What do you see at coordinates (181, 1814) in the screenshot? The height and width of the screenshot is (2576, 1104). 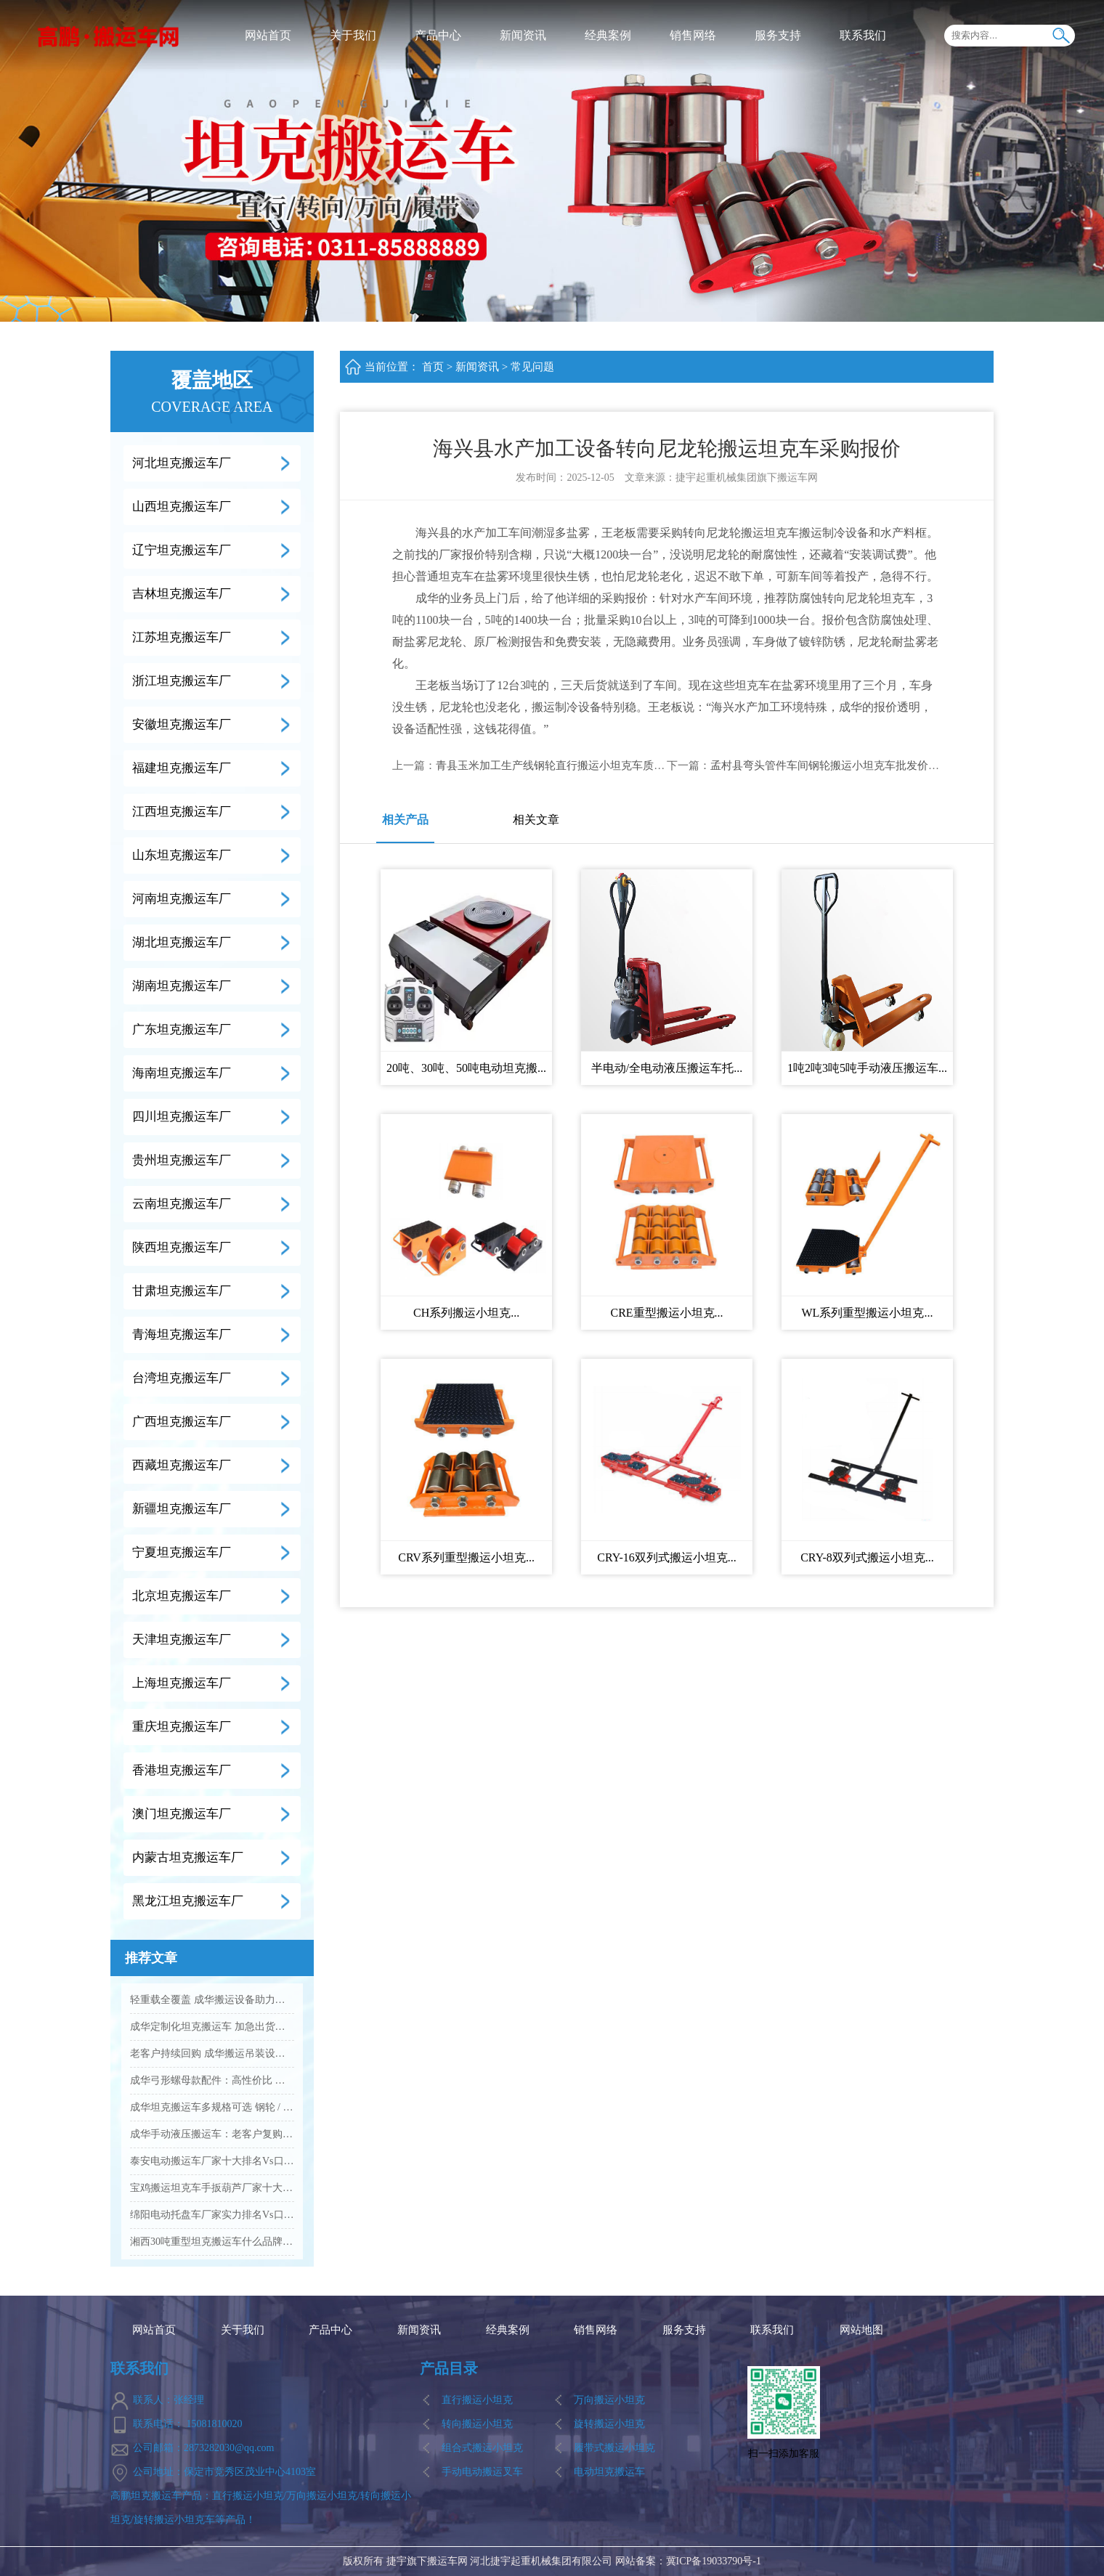 I see `澳门坦克搬运车厂` at bounding box center [181, 1814].